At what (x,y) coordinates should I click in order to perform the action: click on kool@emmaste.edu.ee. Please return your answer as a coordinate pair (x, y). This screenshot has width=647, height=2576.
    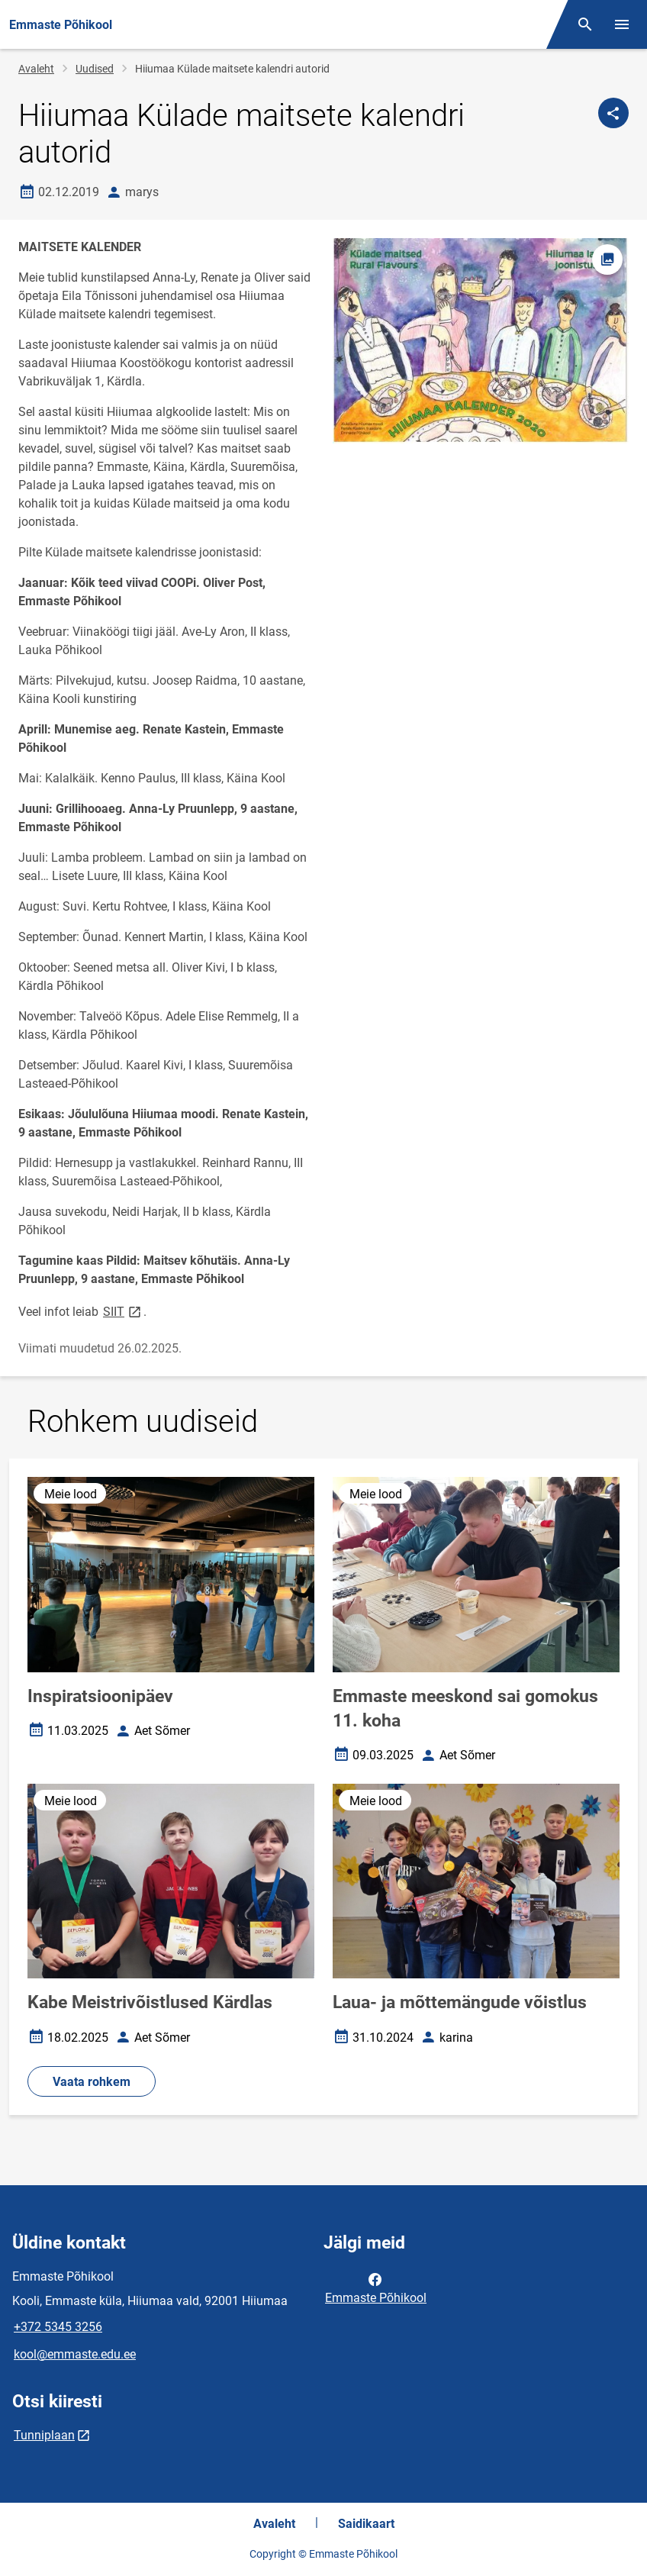
    Looking at the image, I should click on (75, 2354).